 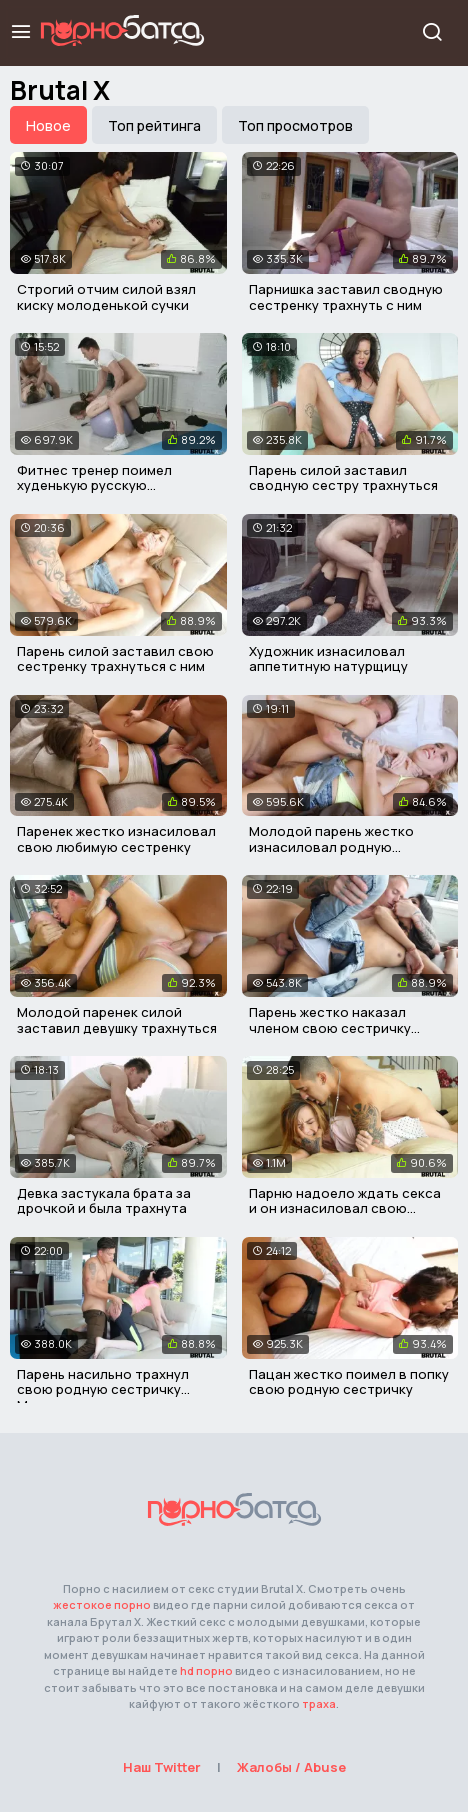 What do you see at coordinates (331, 846) in the screenshot?
I see `Молодой парень жестко изнасиловал родную сестричку` at bounding box center [331, 846].